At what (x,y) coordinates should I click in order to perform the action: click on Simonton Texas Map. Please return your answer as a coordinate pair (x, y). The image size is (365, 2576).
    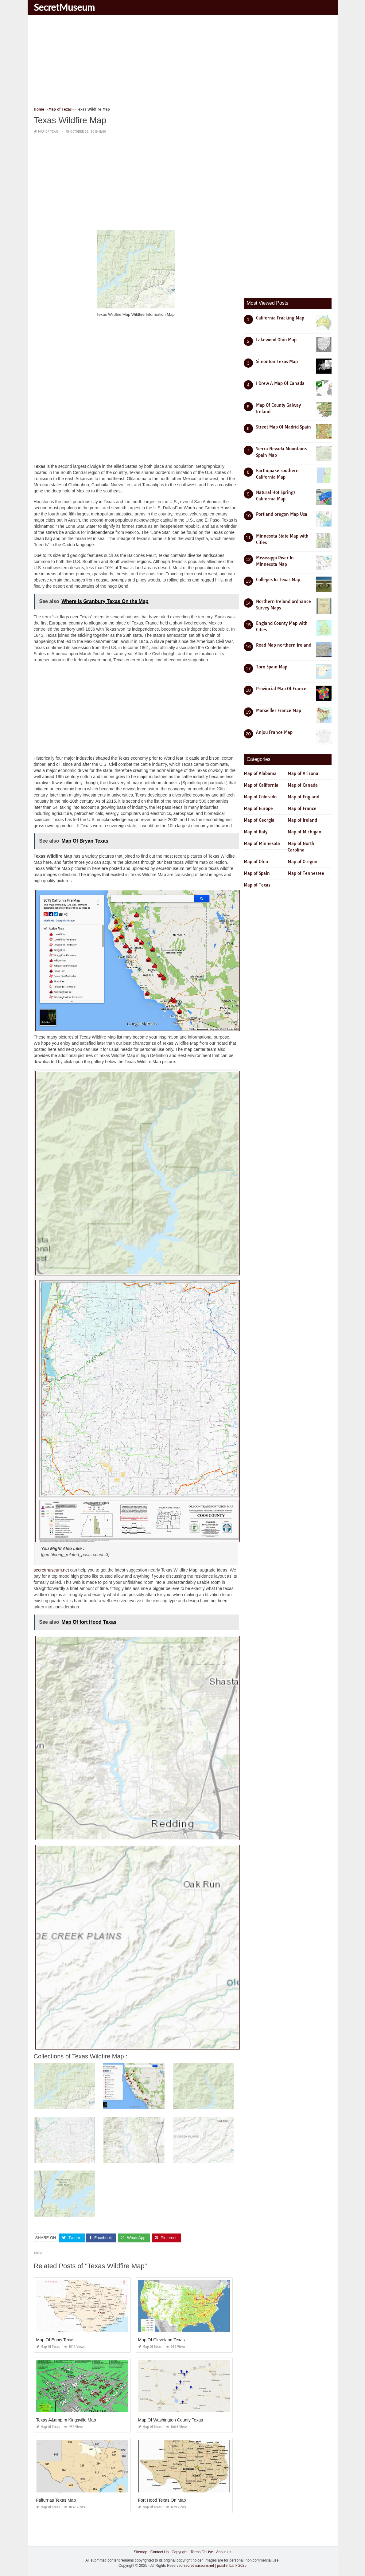
    Looking at the image, I should click on (277, 361).